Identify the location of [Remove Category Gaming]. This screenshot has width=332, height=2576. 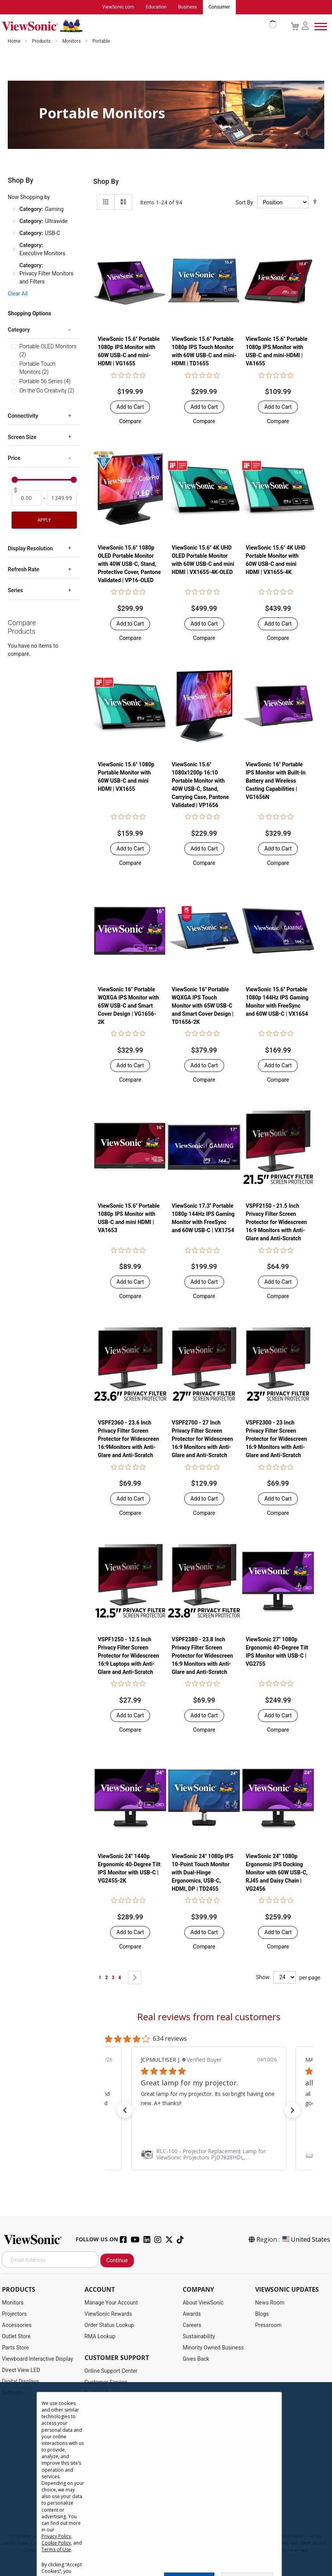
(14, 209).